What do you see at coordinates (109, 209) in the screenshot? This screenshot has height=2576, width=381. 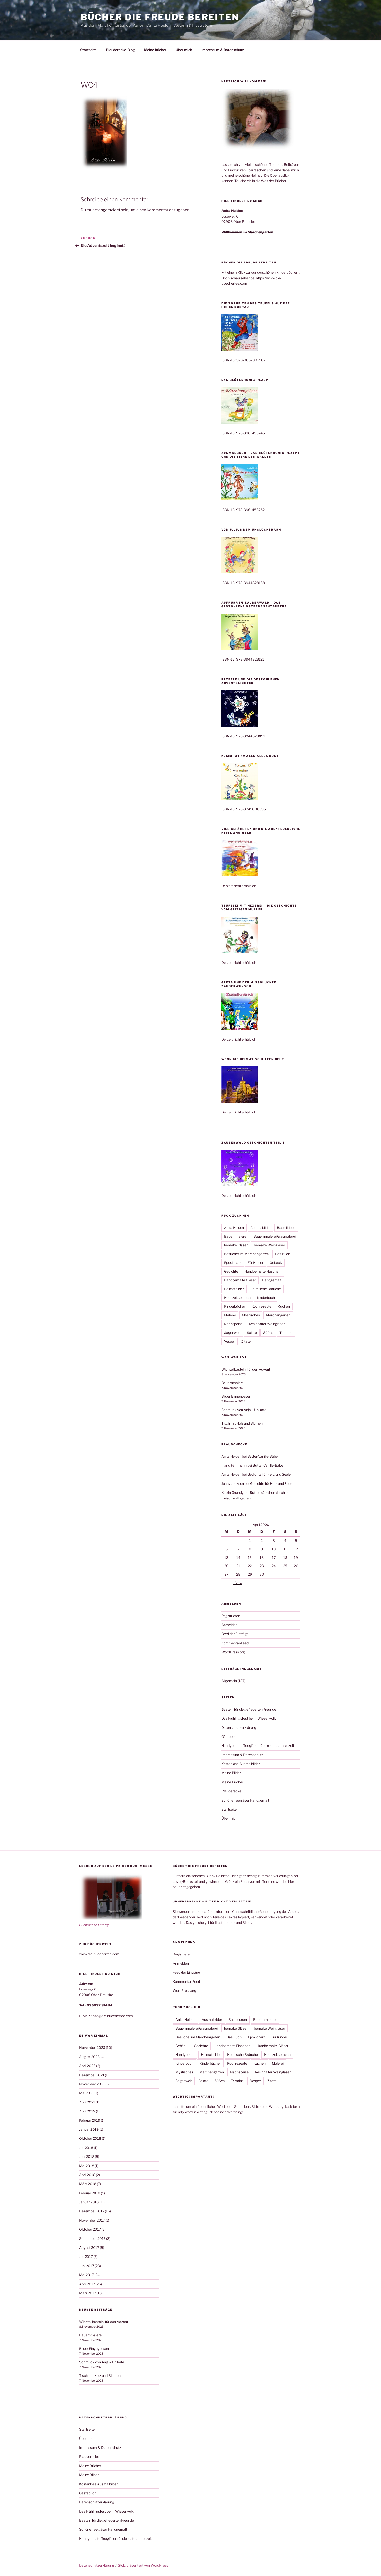 I see `angemeldet` at bounding box center [109, 209].